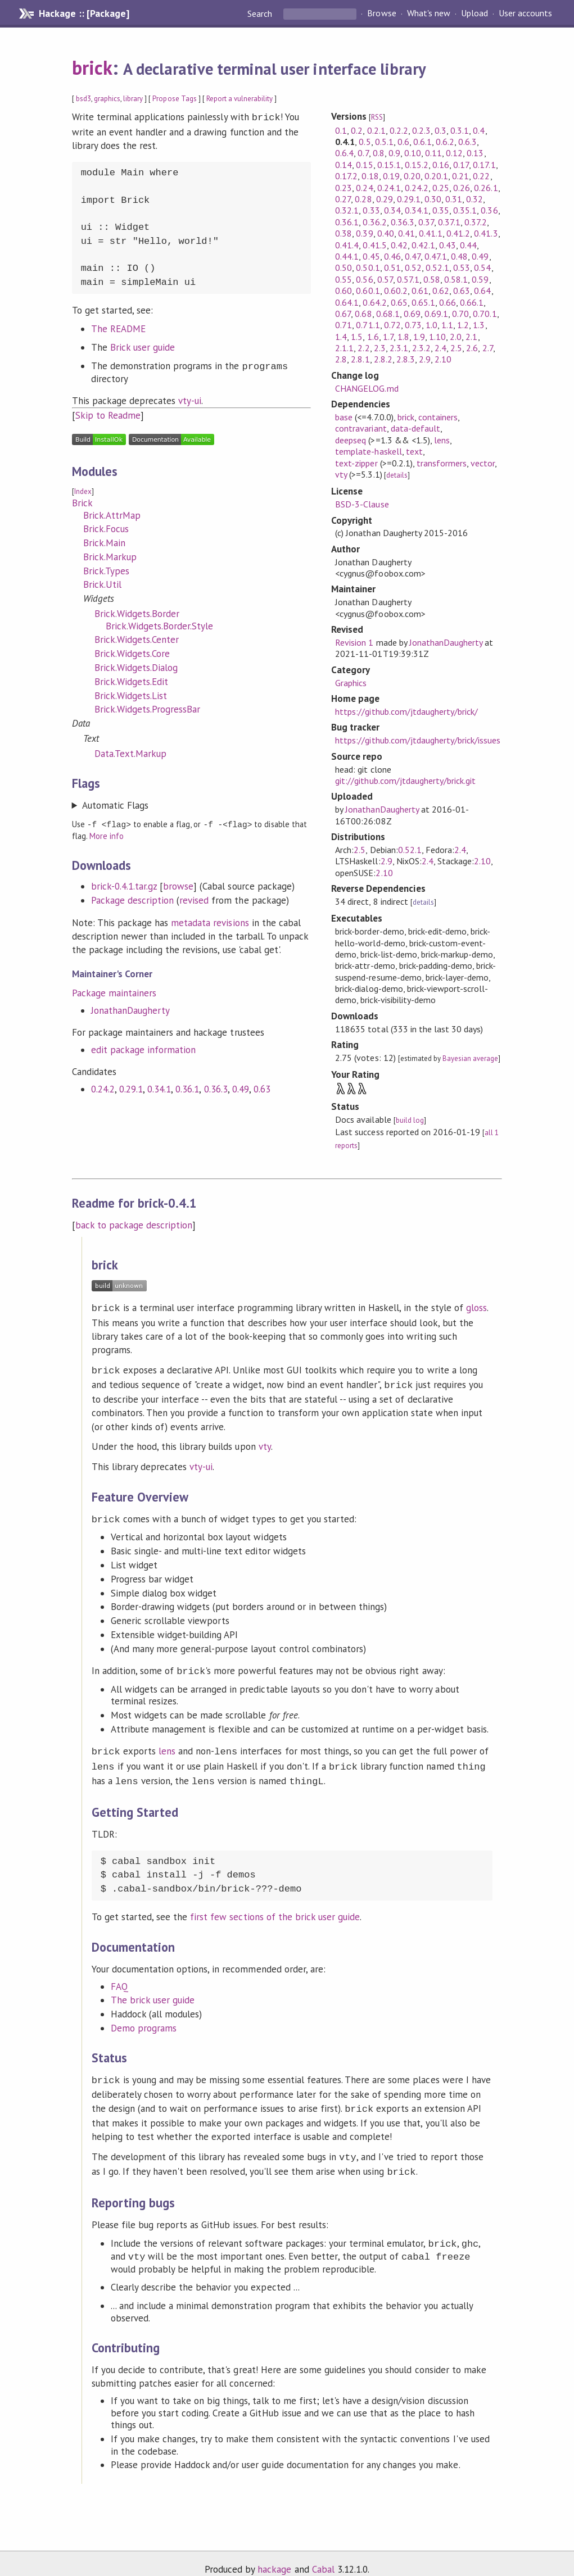 The image size is (574, 2576). I want to click on 0.52, so click(413, 267).